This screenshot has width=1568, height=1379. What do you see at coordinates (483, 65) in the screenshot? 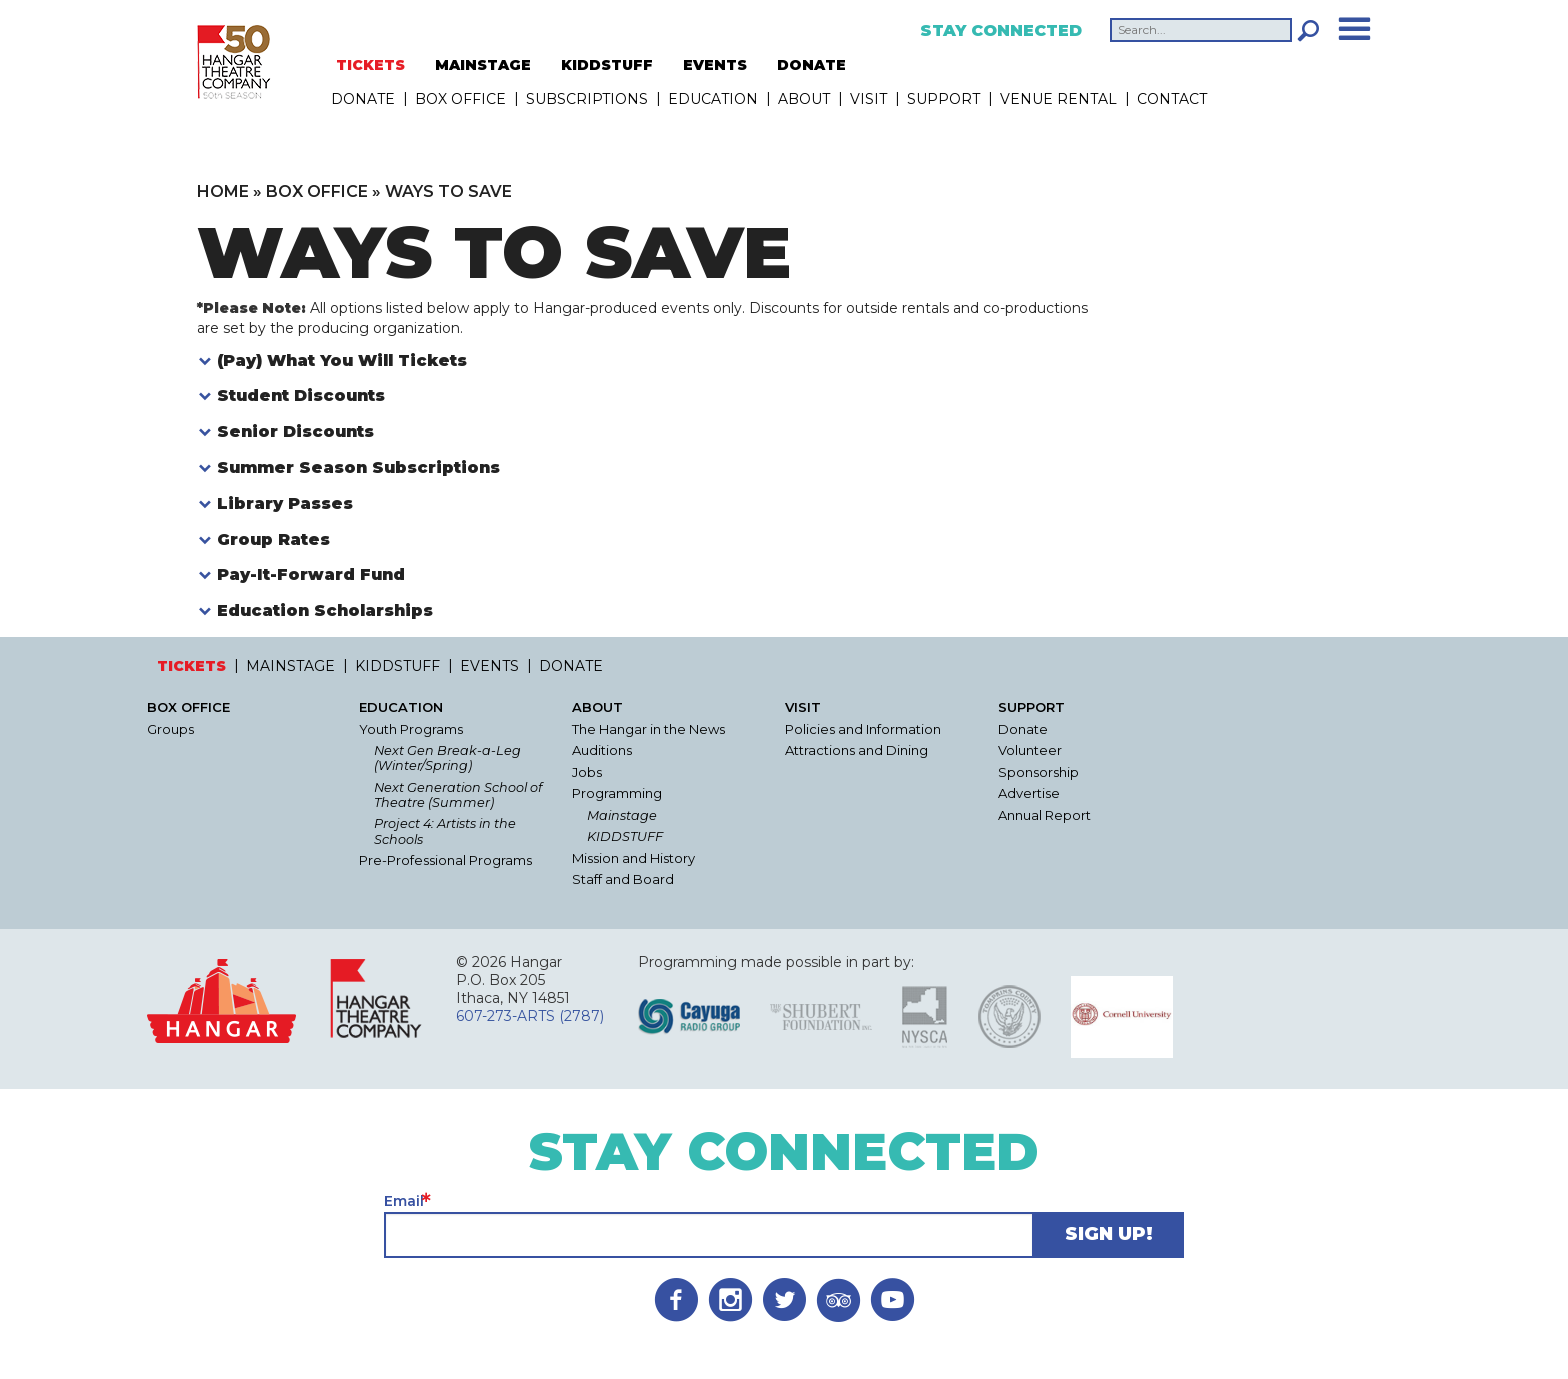
I see `MAINSTAGE` at bounding box center [483, 65].